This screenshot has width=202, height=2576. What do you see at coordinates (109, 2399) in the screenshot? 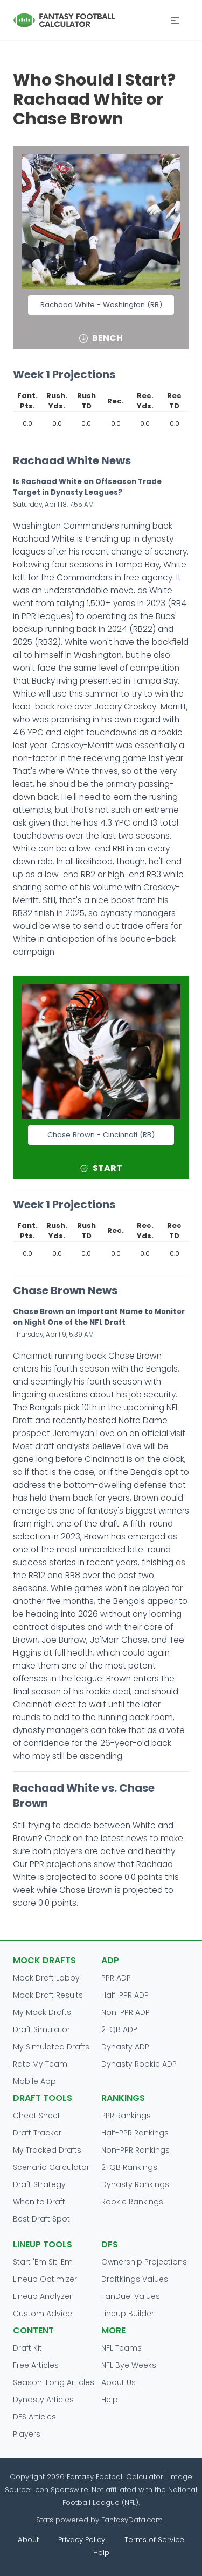
I see `Help` at bounding box center [109, 2399].